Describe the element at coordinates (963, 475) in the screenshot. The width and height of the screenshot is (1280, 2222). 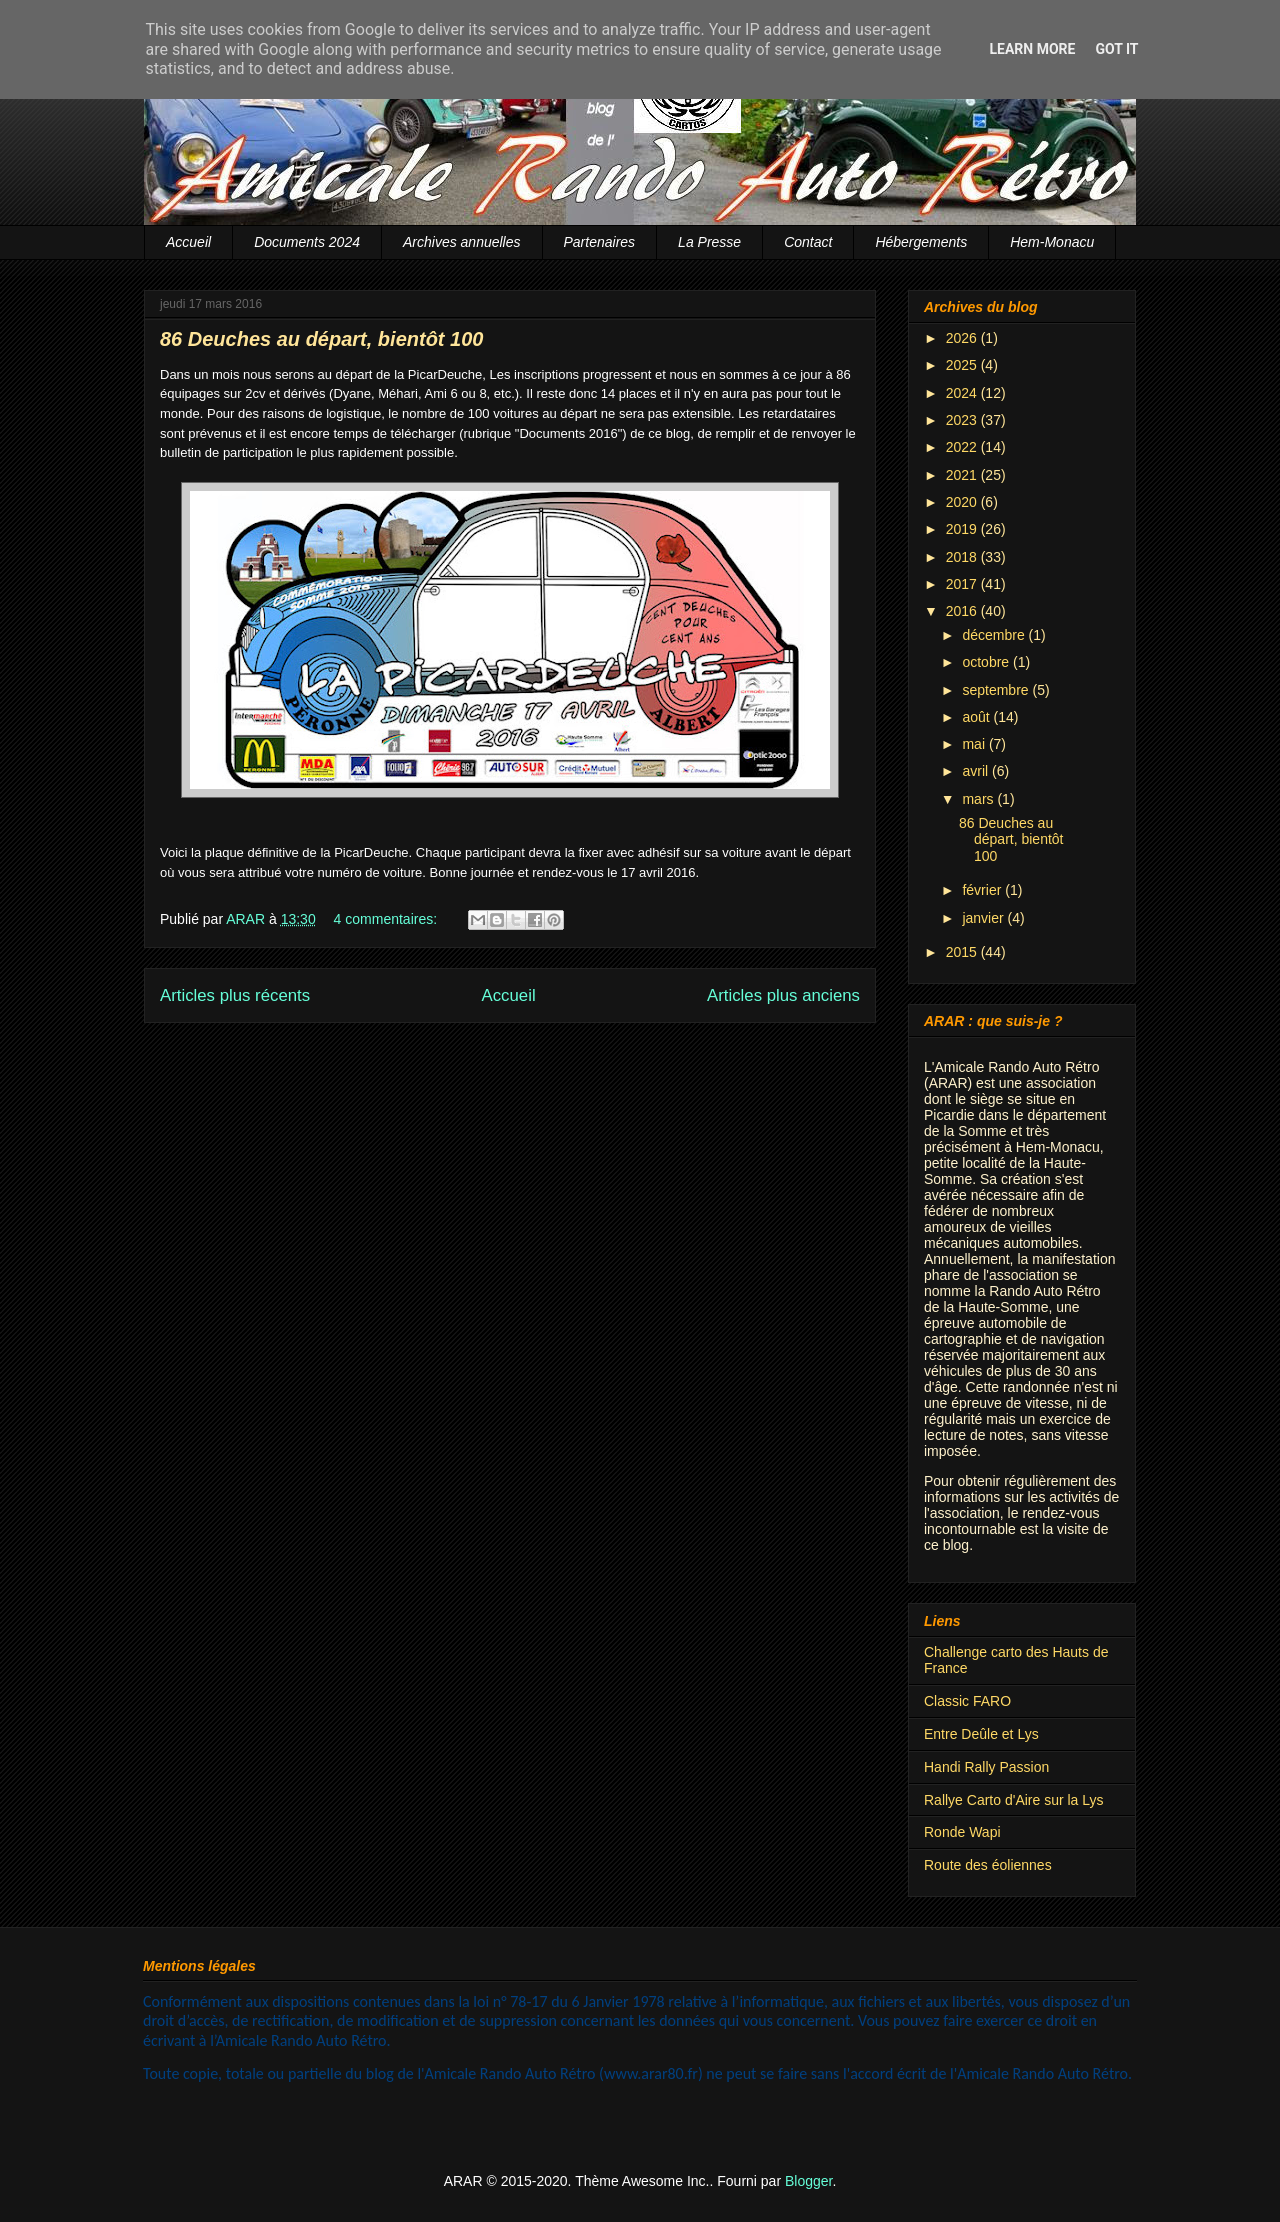
I see `2021` at that location.